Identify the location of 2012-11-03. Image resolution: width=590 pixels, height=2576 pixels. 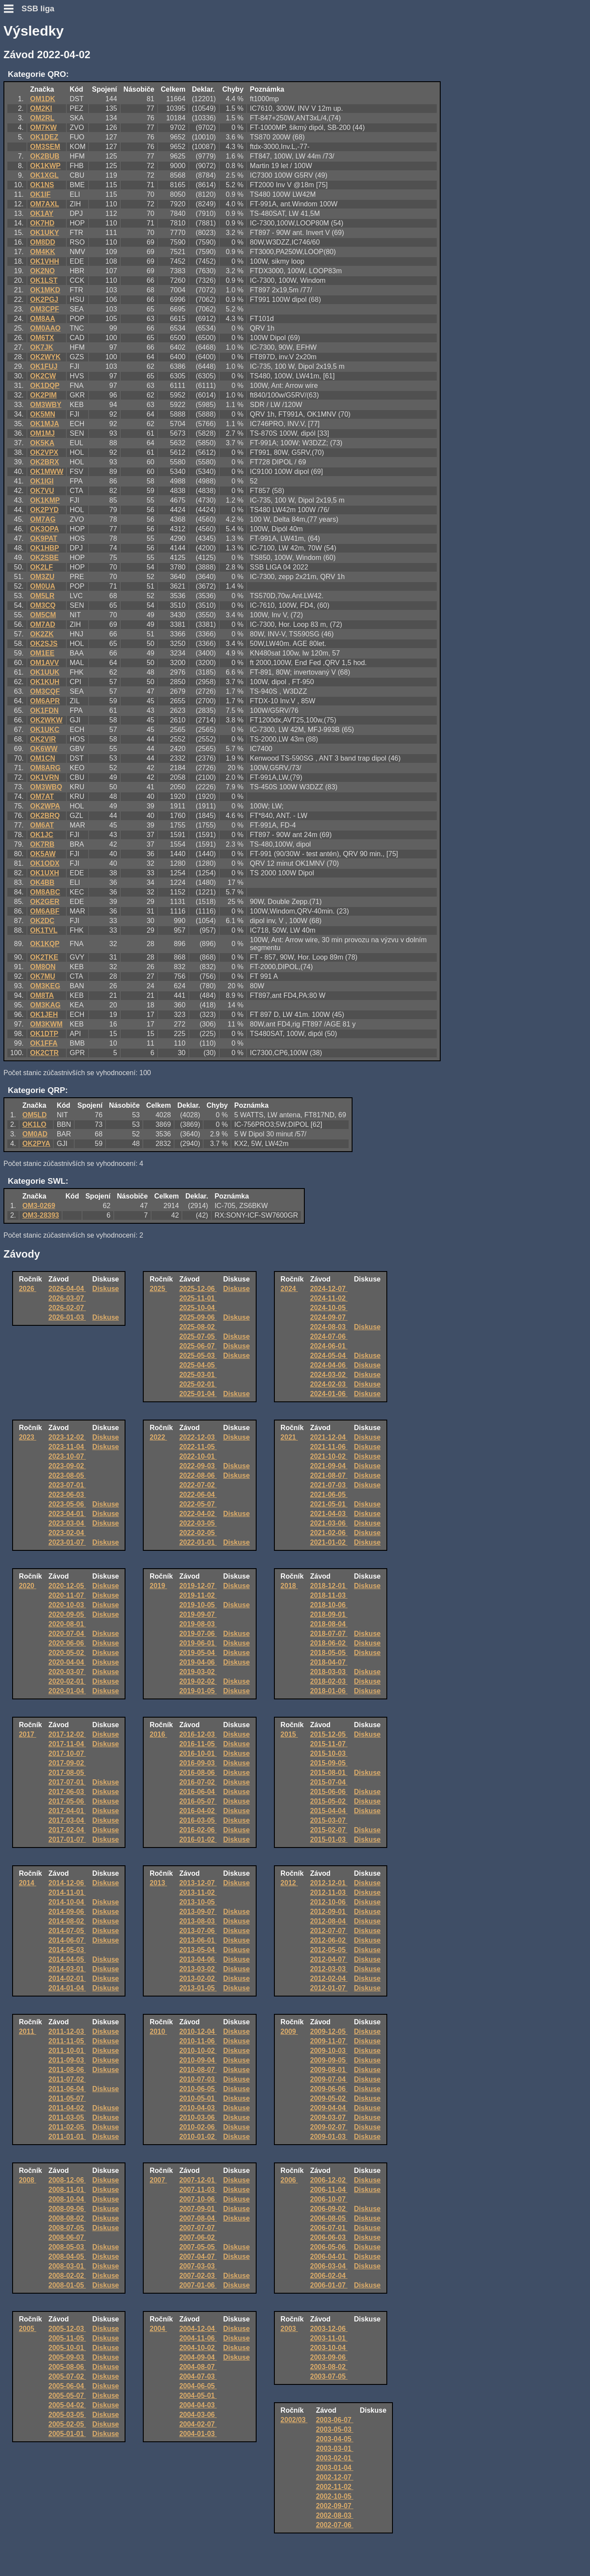
(328, 1892).